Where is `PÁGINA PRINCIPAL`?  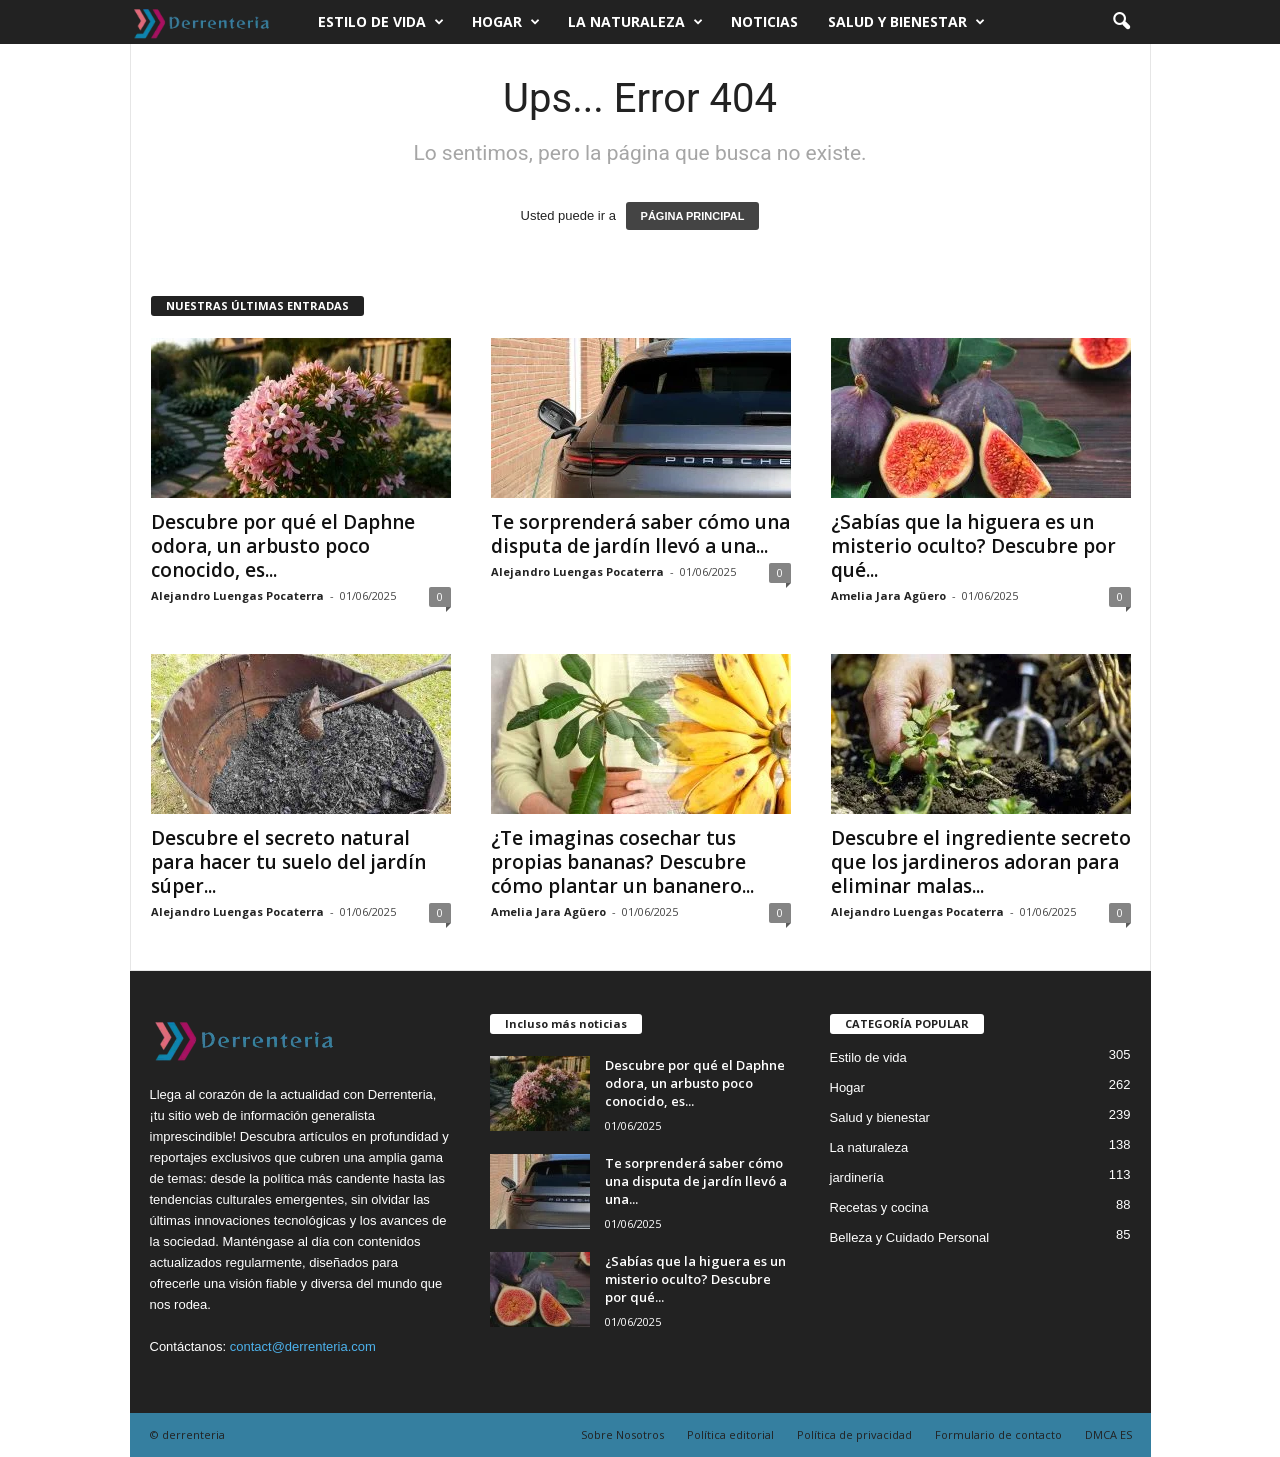 PÁGINA PRINCIPAL is located at coordinates (693, 216).